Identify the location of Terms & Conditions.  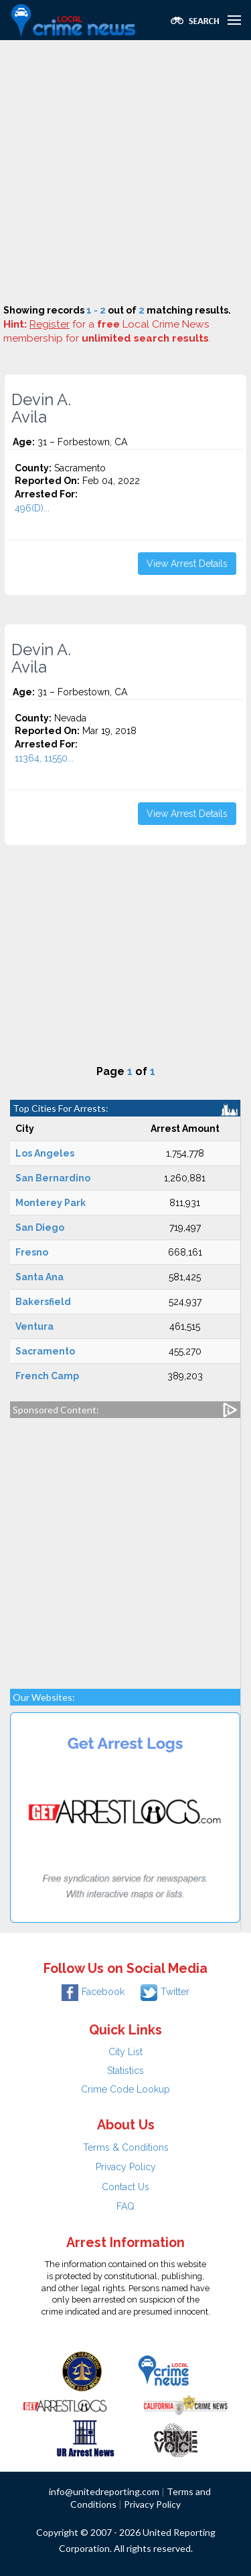
(126, 2147).